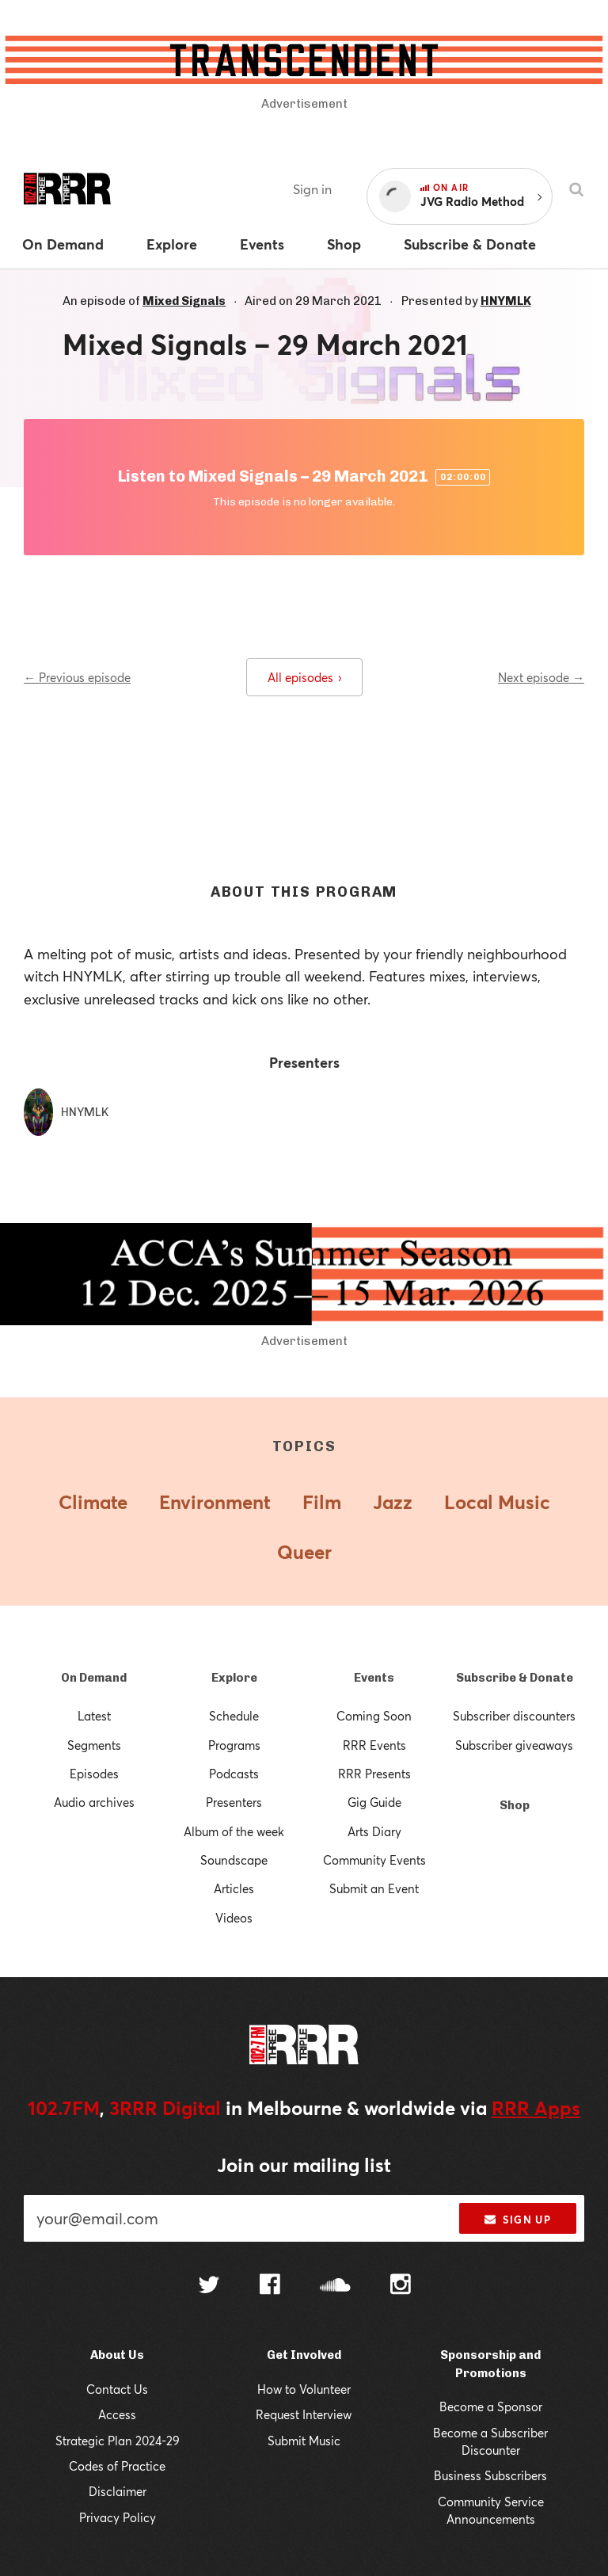 Image resolution: width=608 pixels, height=2576 pixels. I want to click on RRR Presents, so click(374, 1773).